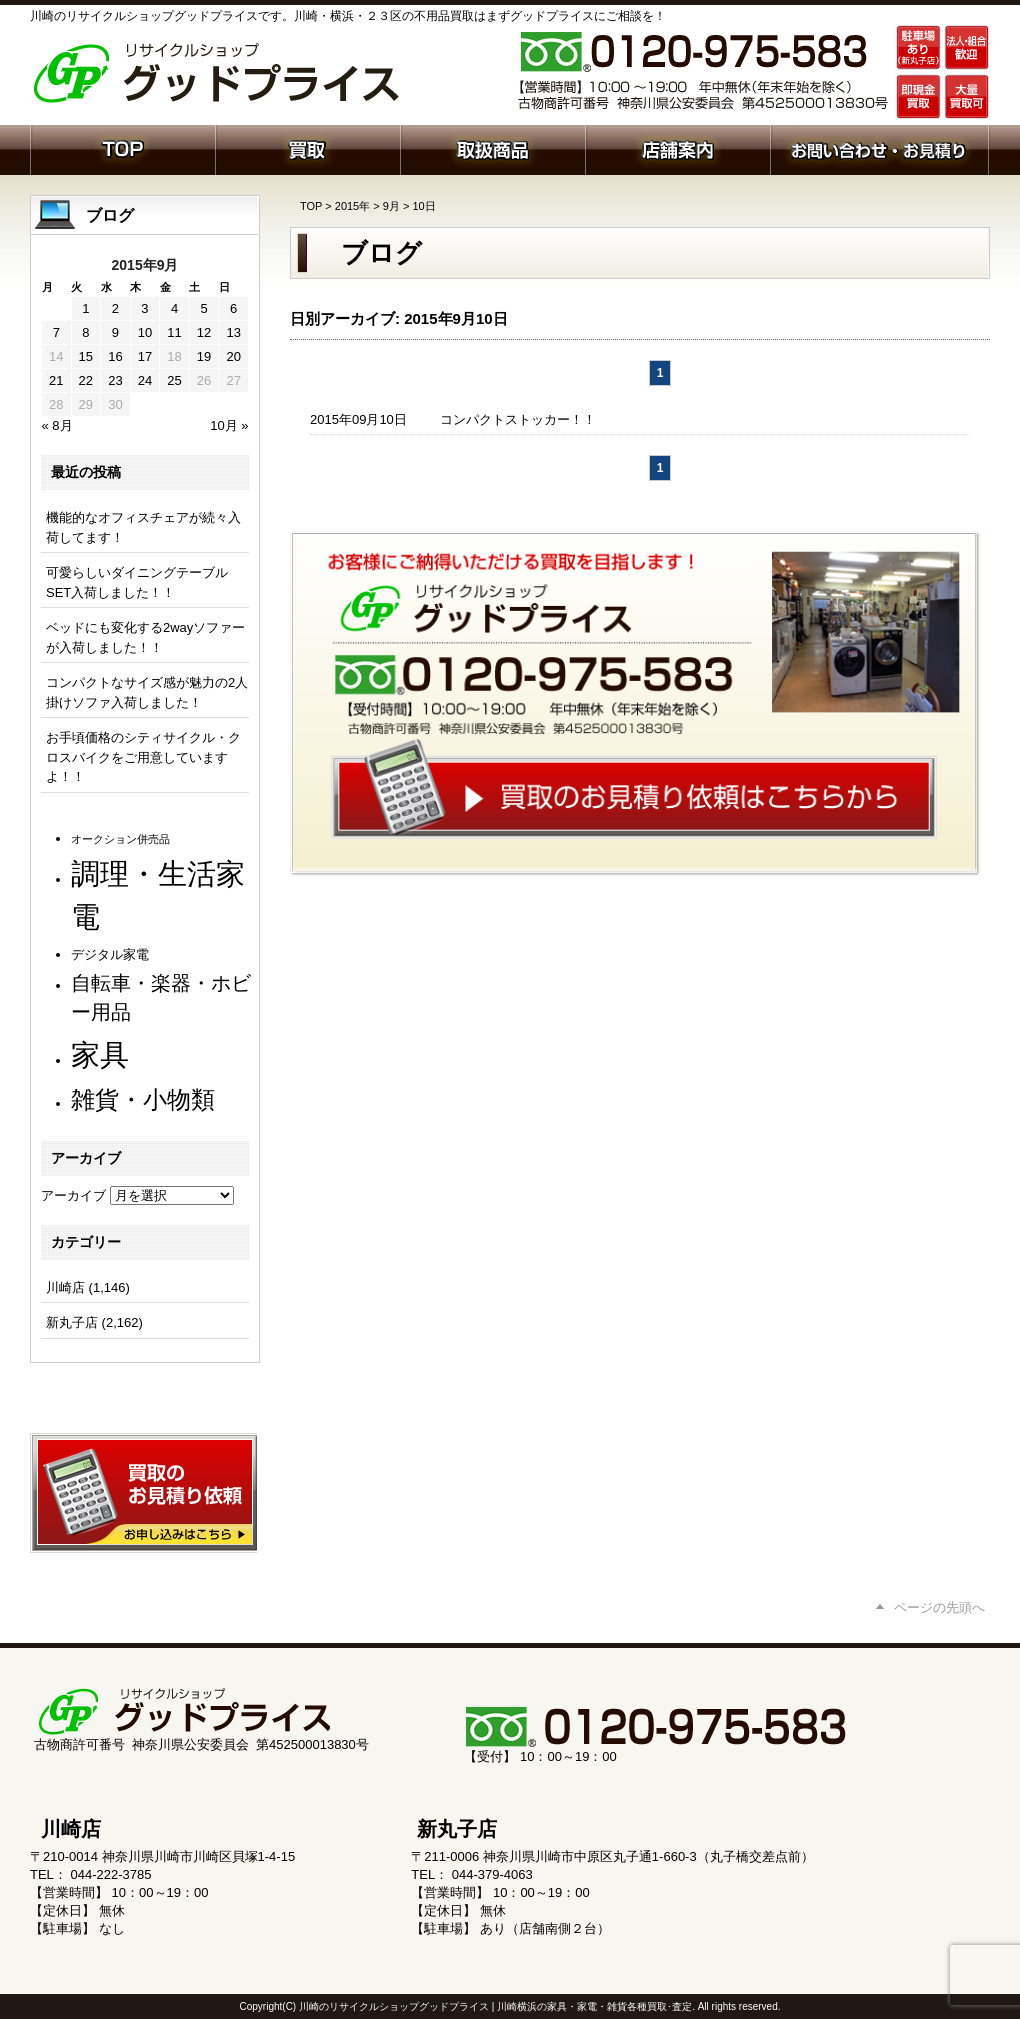 The height and width of the screenshot is (2019, 1020). Describe the element at coordinates (174, 380) in the screenshot. I see `25 [2015年9月25日 に投稿を公開]` at that location.